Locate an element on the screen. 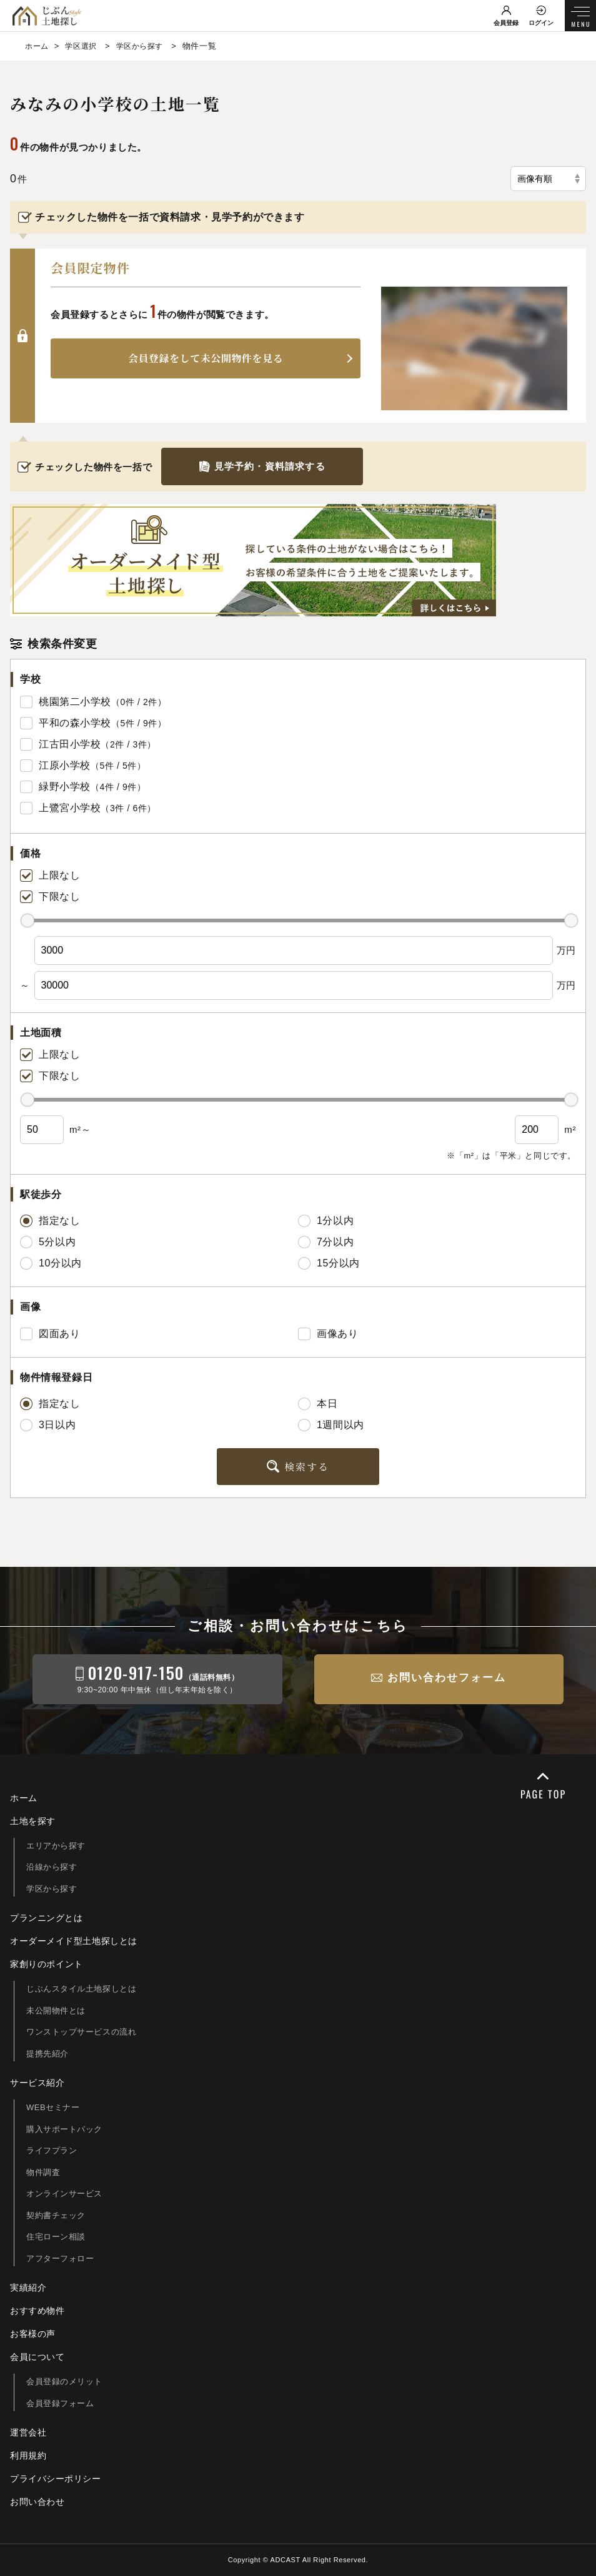 This screenshot has height=2576, width=596. 江古田小学校 is located at coordinates (70, 744).